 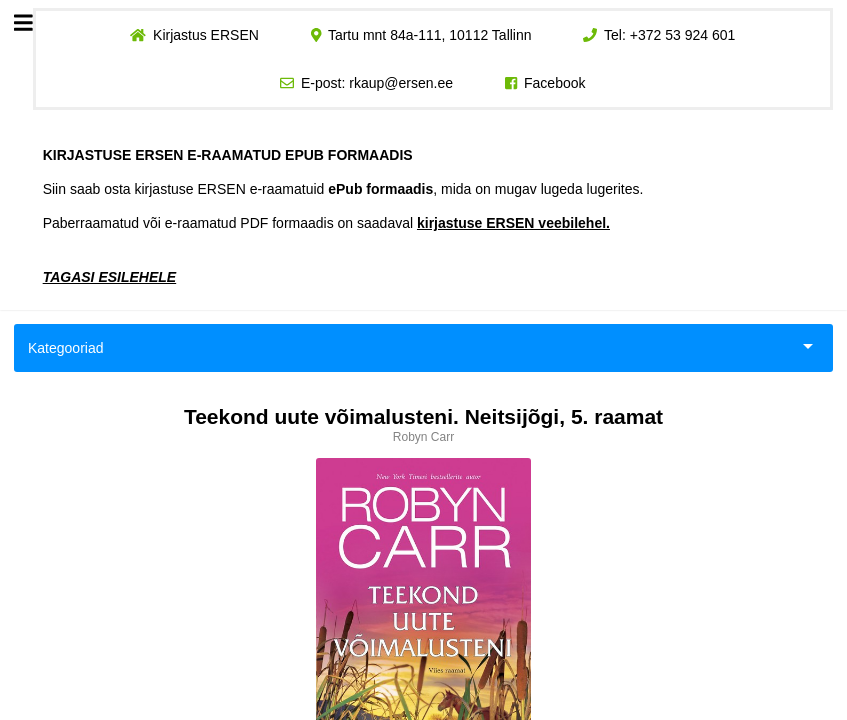 What do you see at coordinates (206, 35) in the screenshot?
I see `Kirjastus ERSEN` at bounding box center [206, 35].